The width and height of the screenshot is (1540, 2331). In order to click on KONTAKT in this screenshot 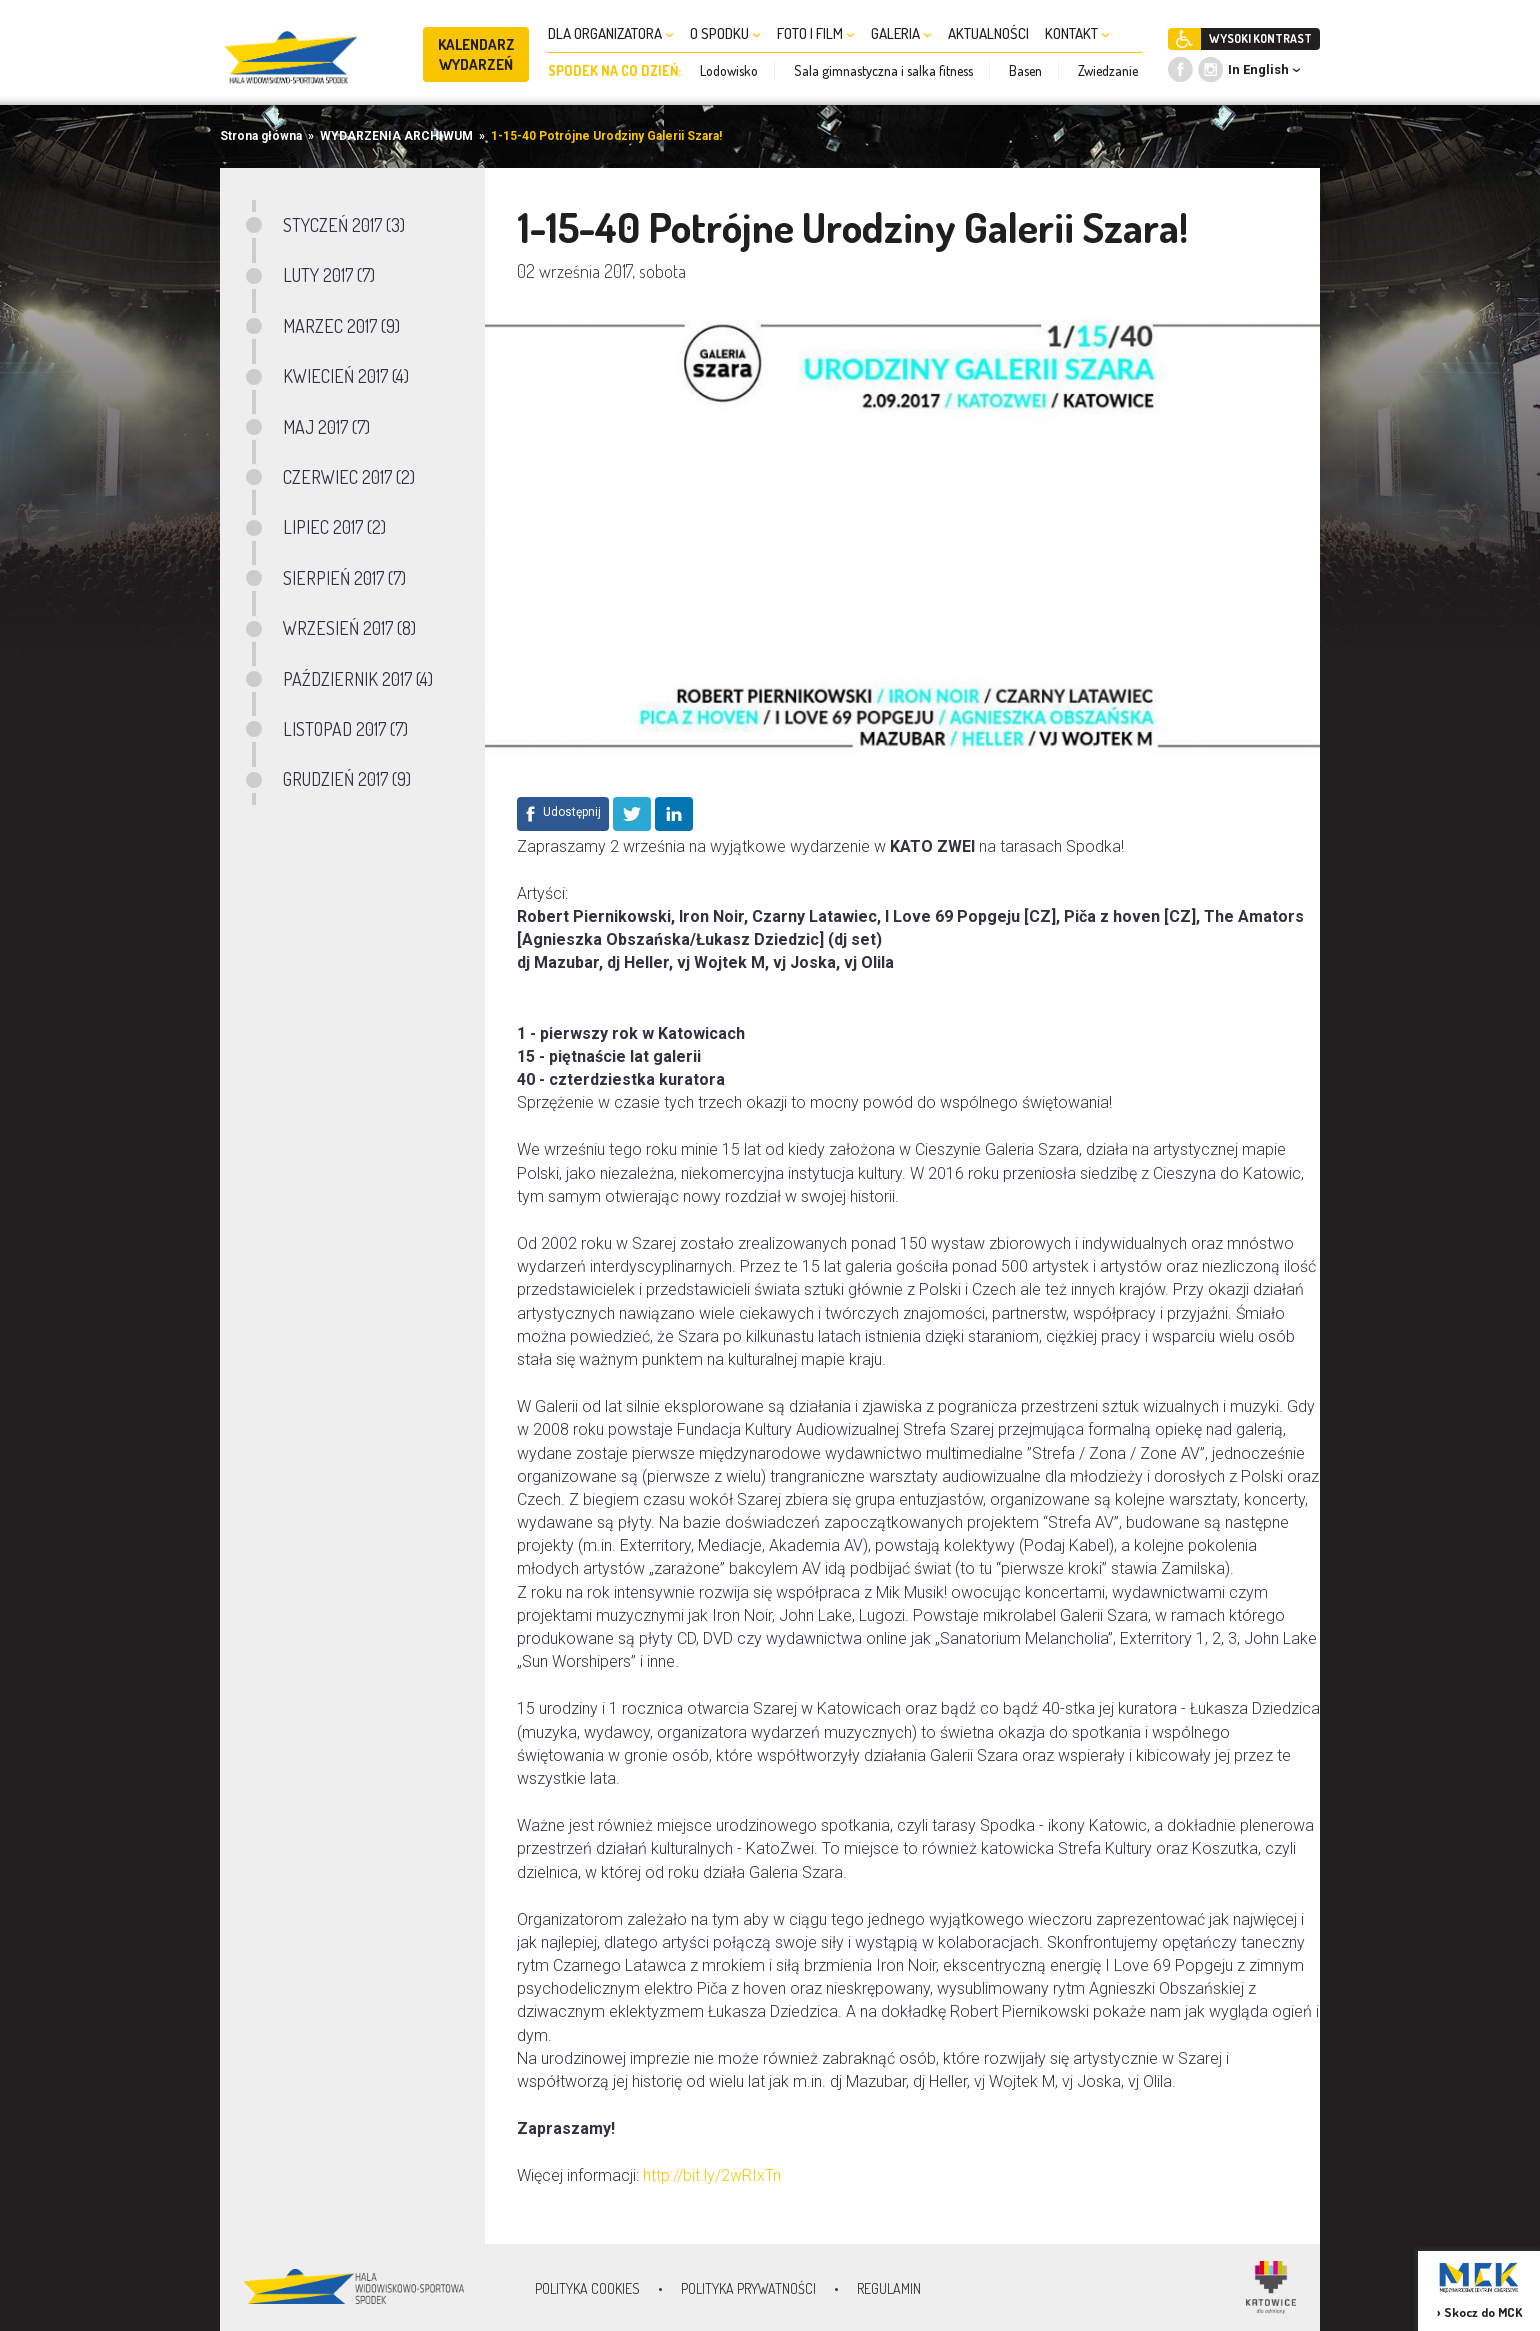, I will do `click(1077, 33)`.